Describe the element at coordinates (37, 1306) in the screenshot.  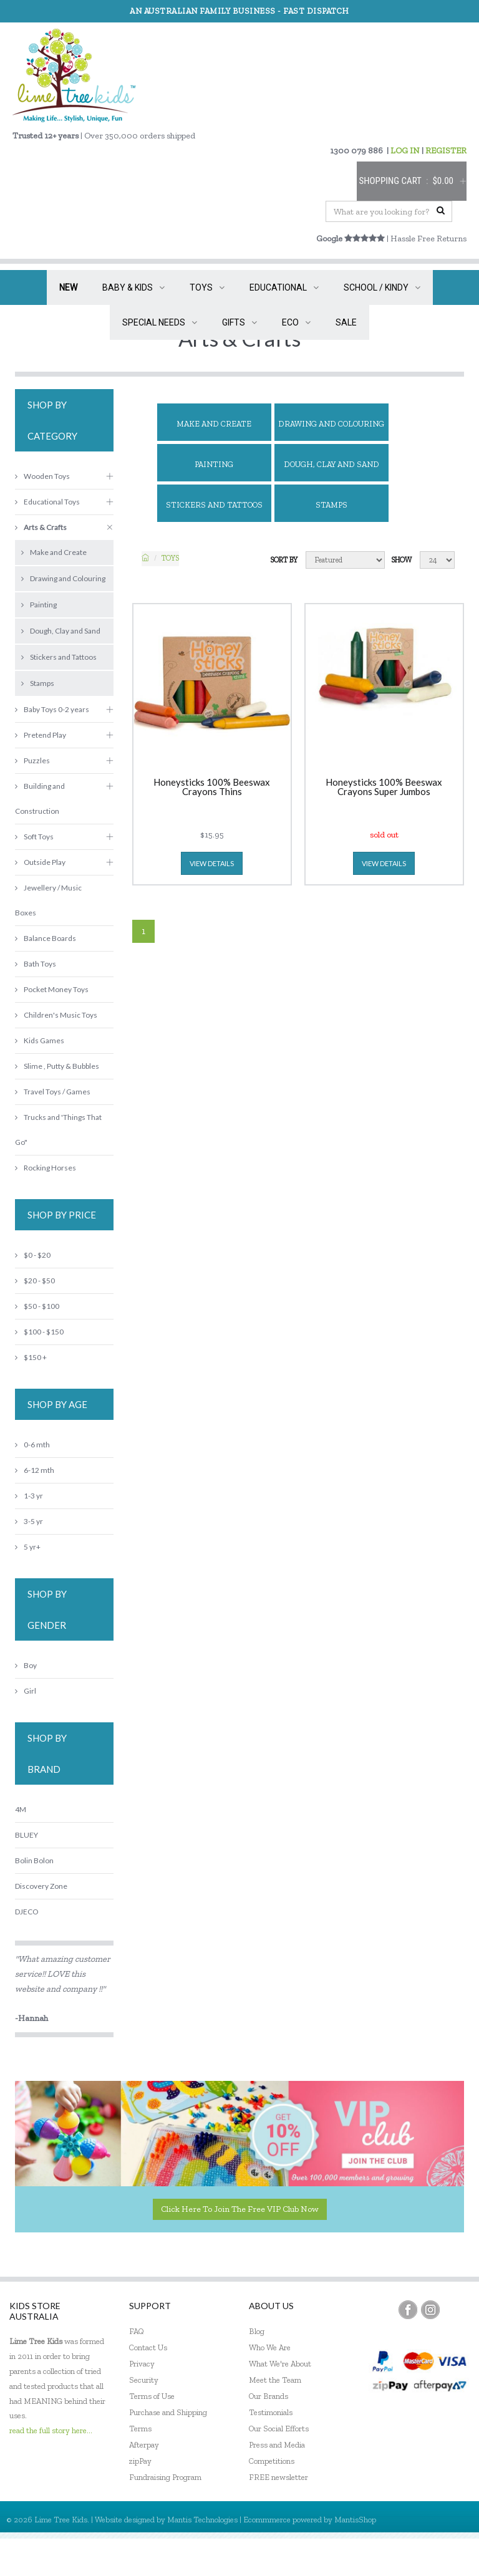
I see `$50 - $100` at that location.